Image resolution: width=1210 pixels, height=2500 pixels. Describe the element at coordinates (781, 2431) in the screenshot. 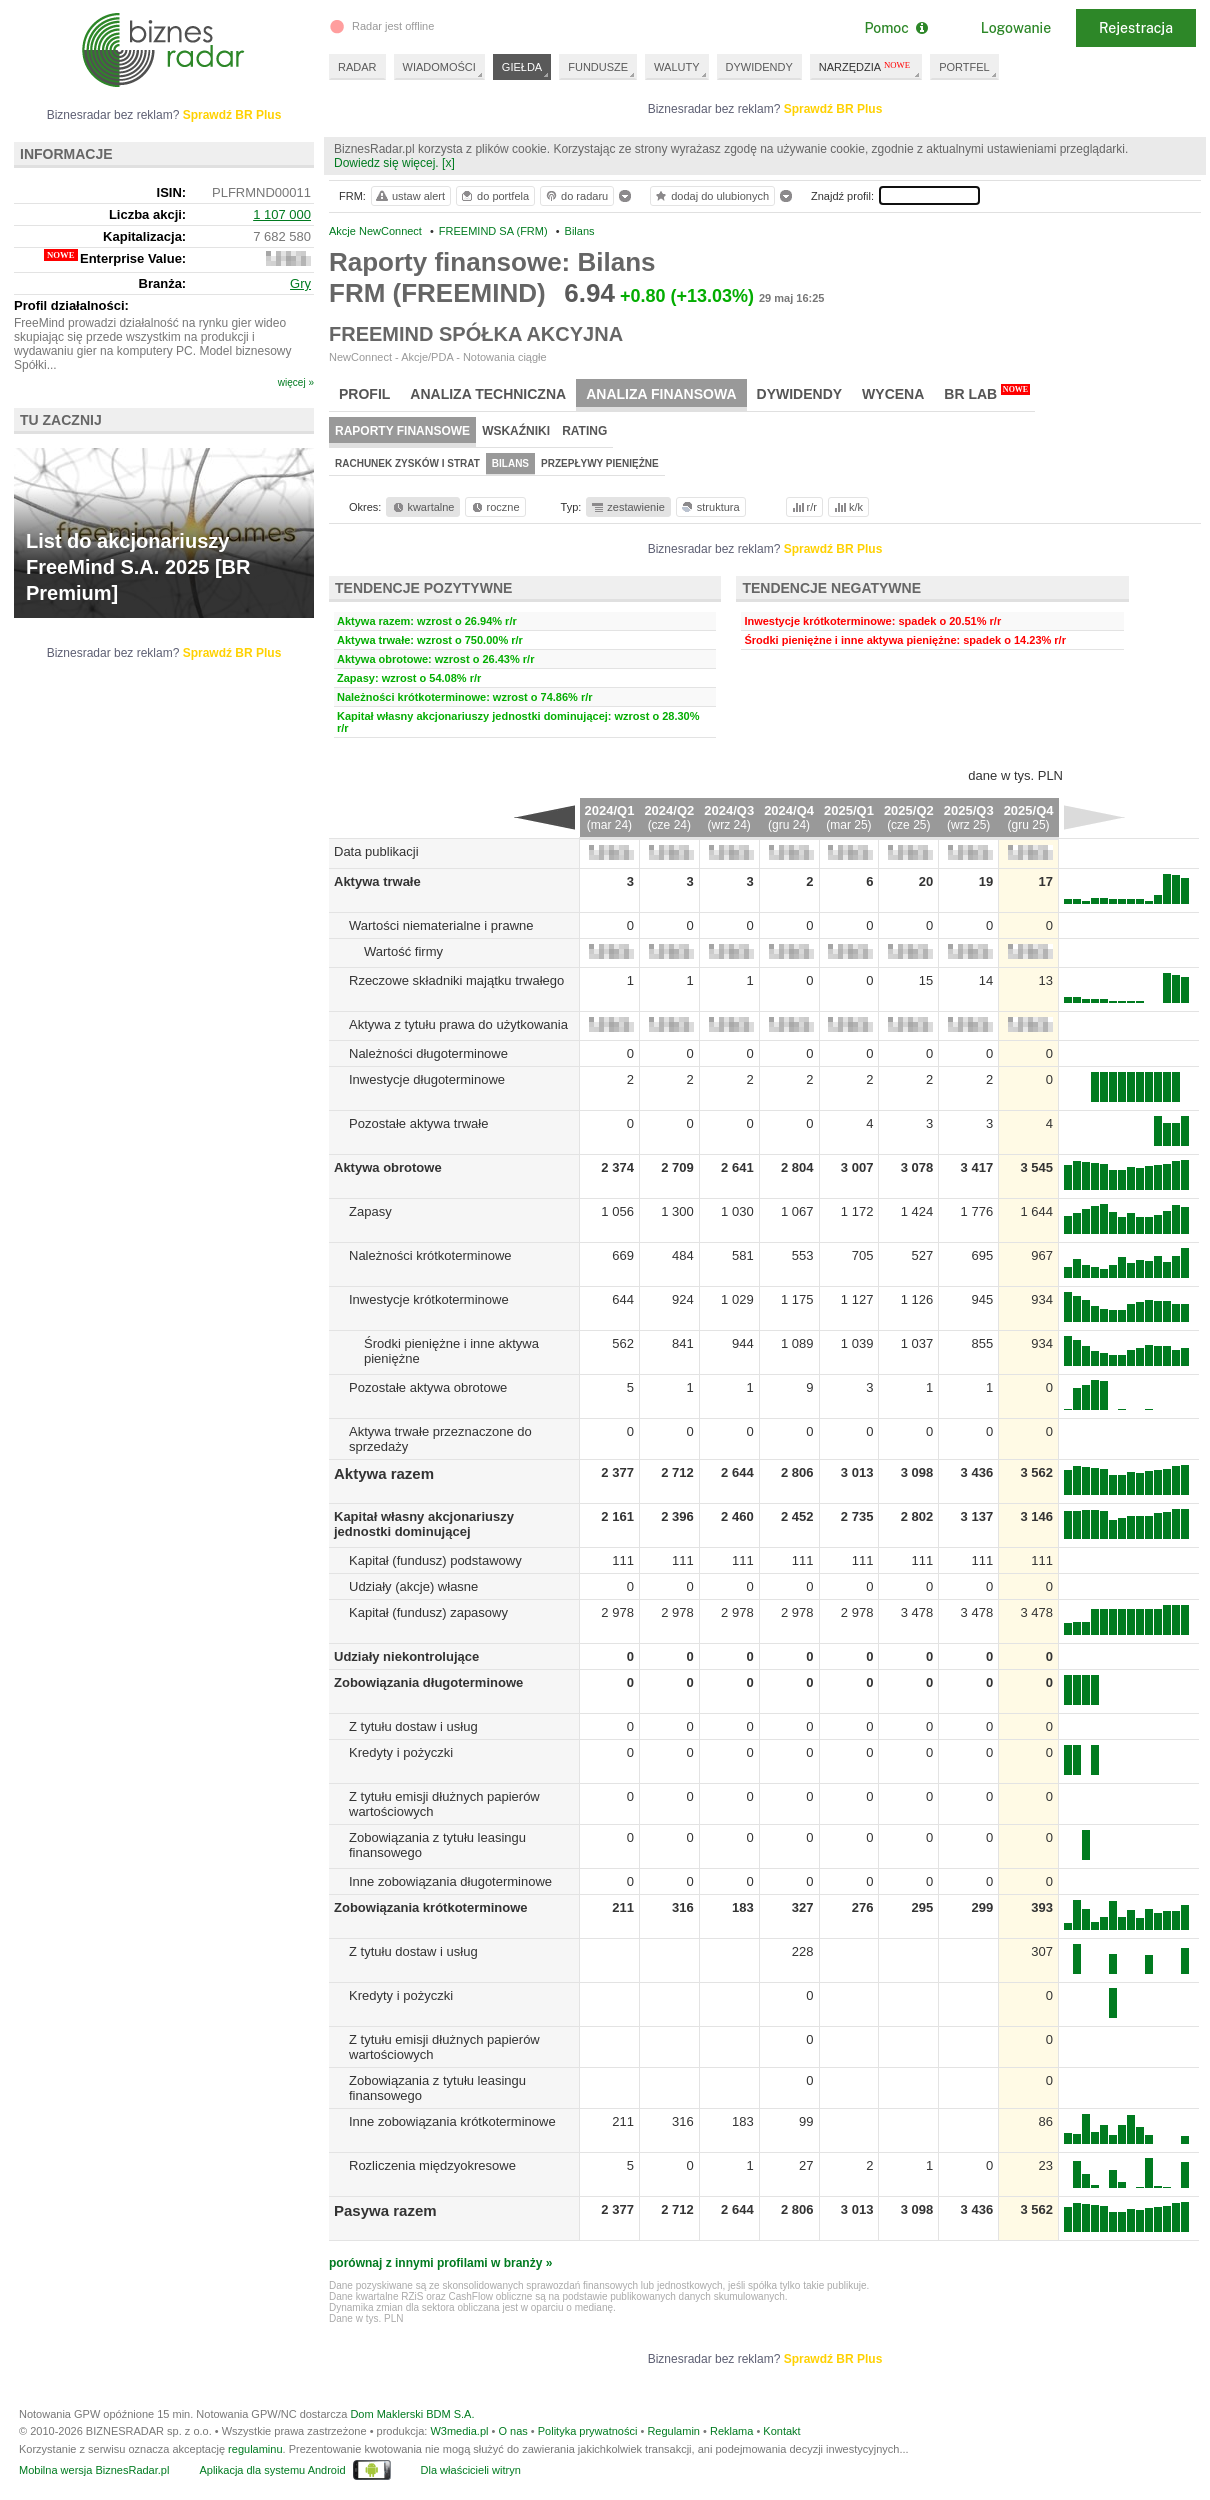

I see `Kontakt` at that location.